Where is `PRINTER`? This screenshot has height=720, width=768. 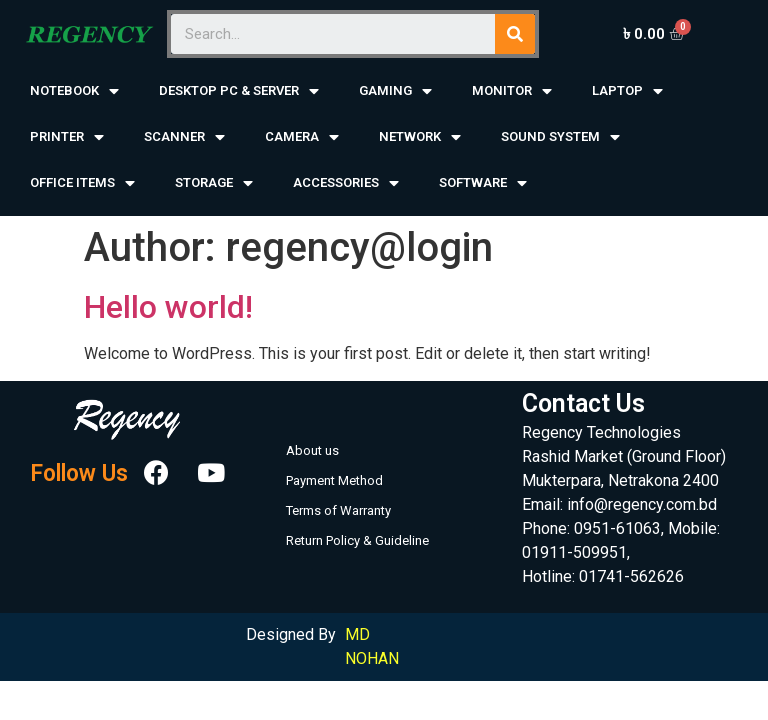 PRINTER is located at coordinates (67, 137).